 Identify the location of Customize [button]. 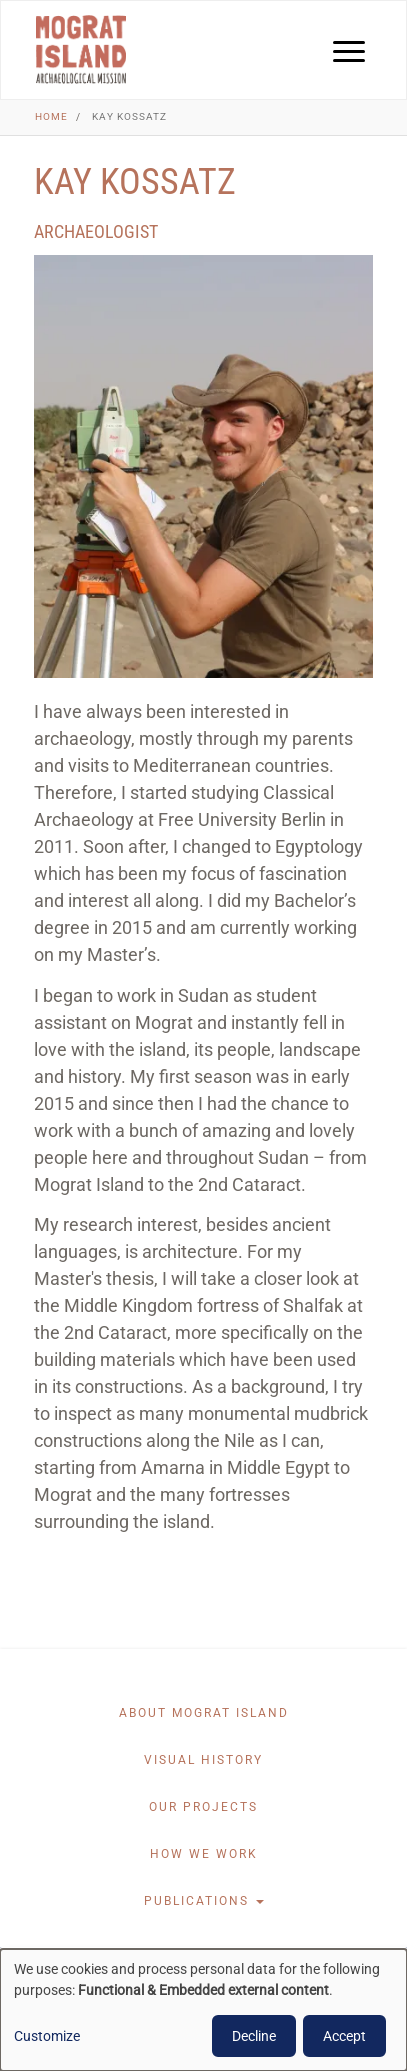
(47, 2036).